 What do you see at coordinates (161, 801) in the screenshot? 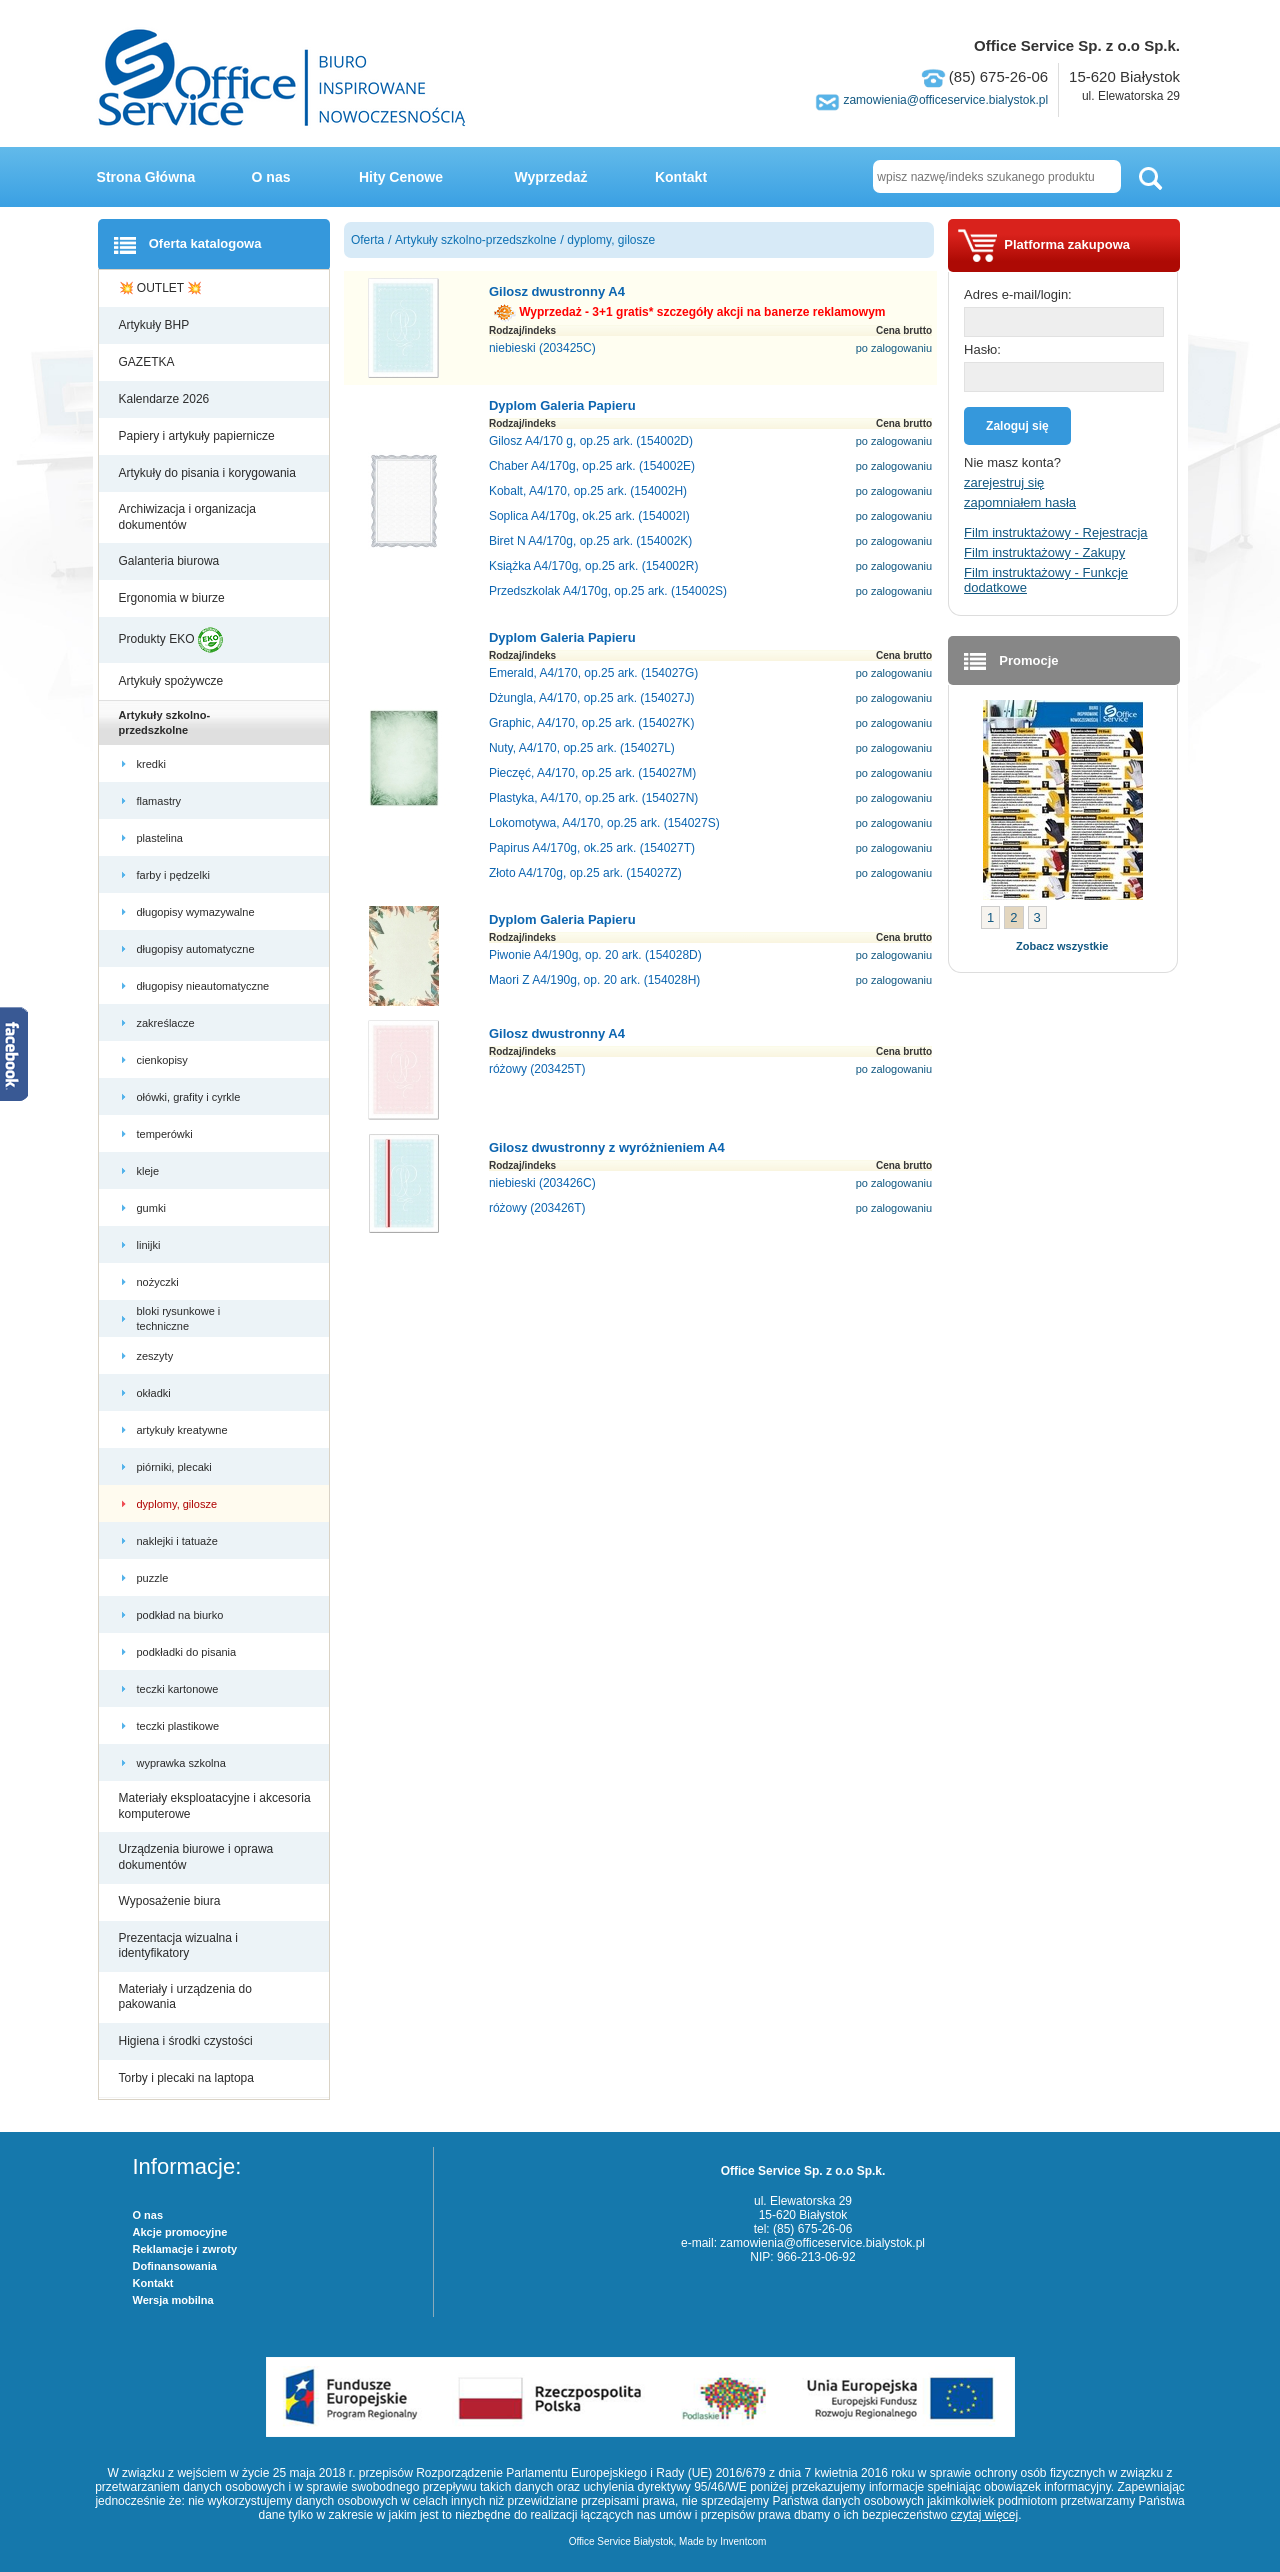
I see `flamastry` at bounding box center [161, 801].